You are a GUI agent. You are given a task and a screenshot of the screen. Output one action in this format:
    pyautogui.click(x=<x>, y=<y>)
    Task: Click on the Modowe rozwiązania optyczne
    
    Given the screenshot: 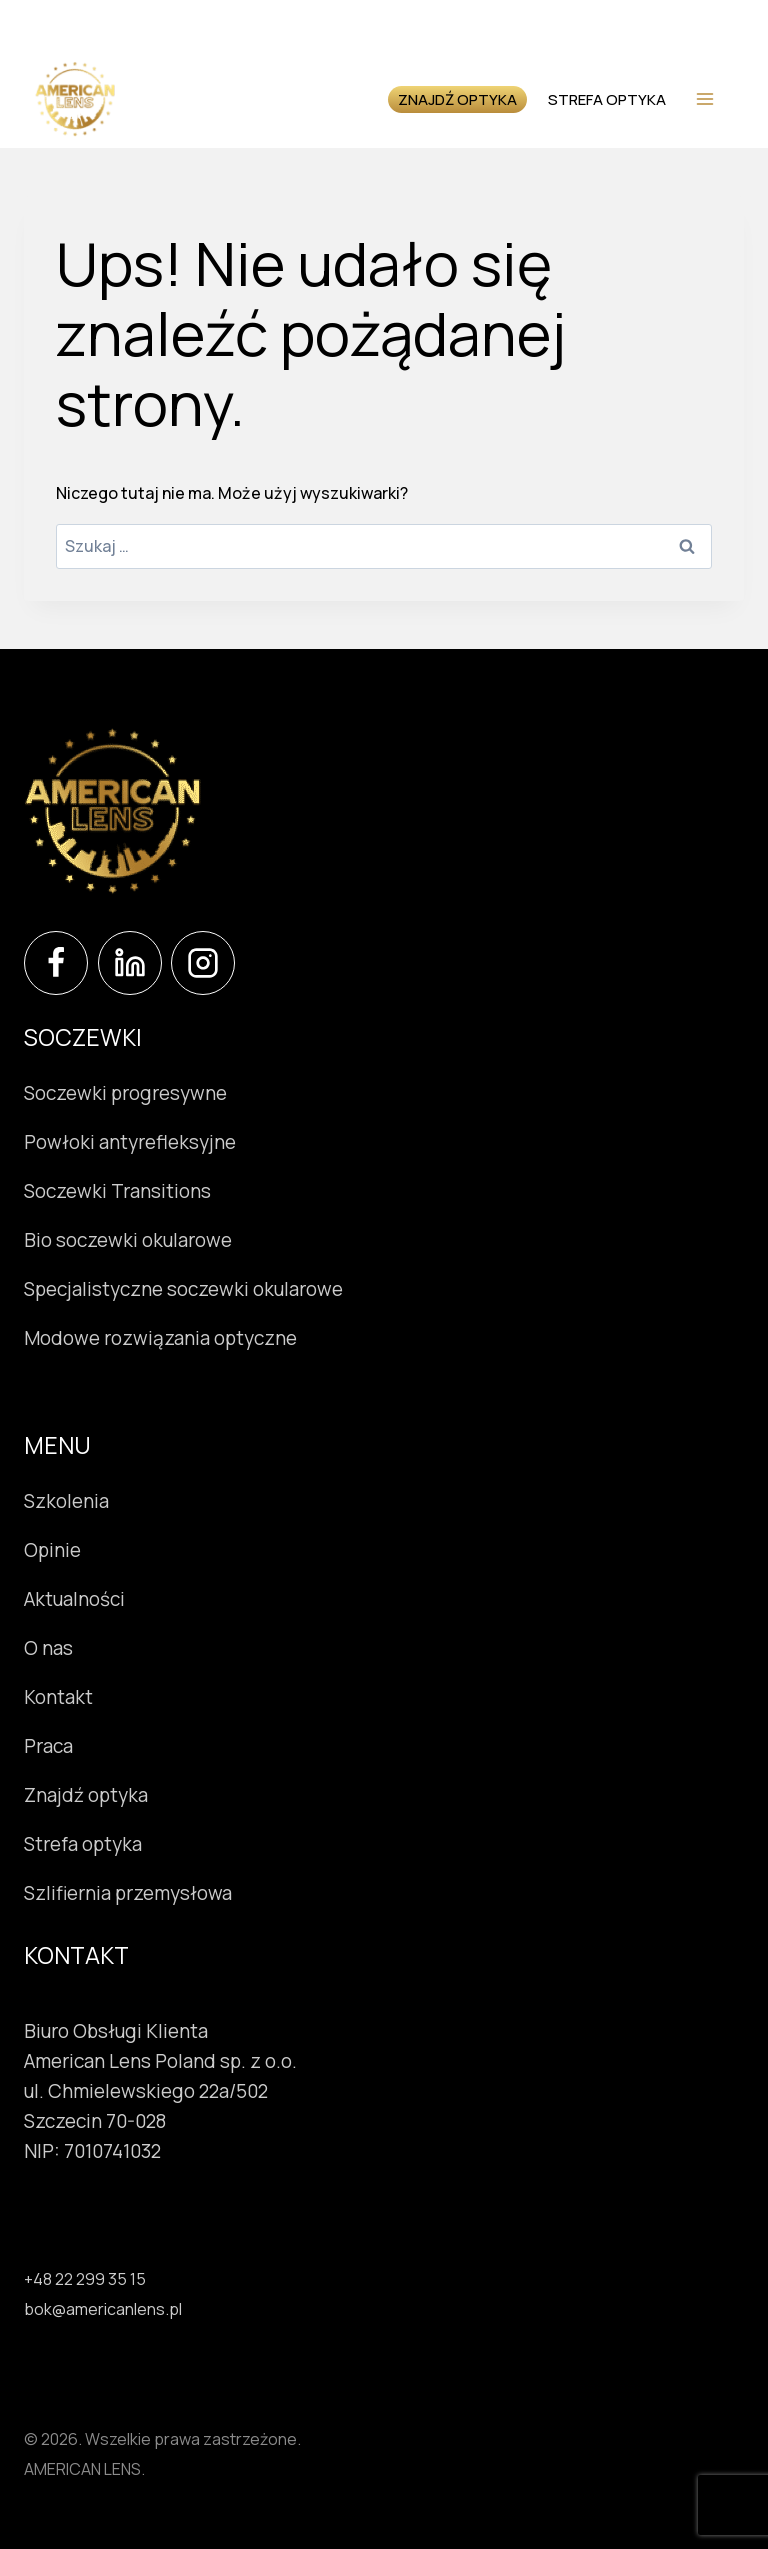 What is the action you would take?
    pyautogui.click(x=160, y=1338)
    